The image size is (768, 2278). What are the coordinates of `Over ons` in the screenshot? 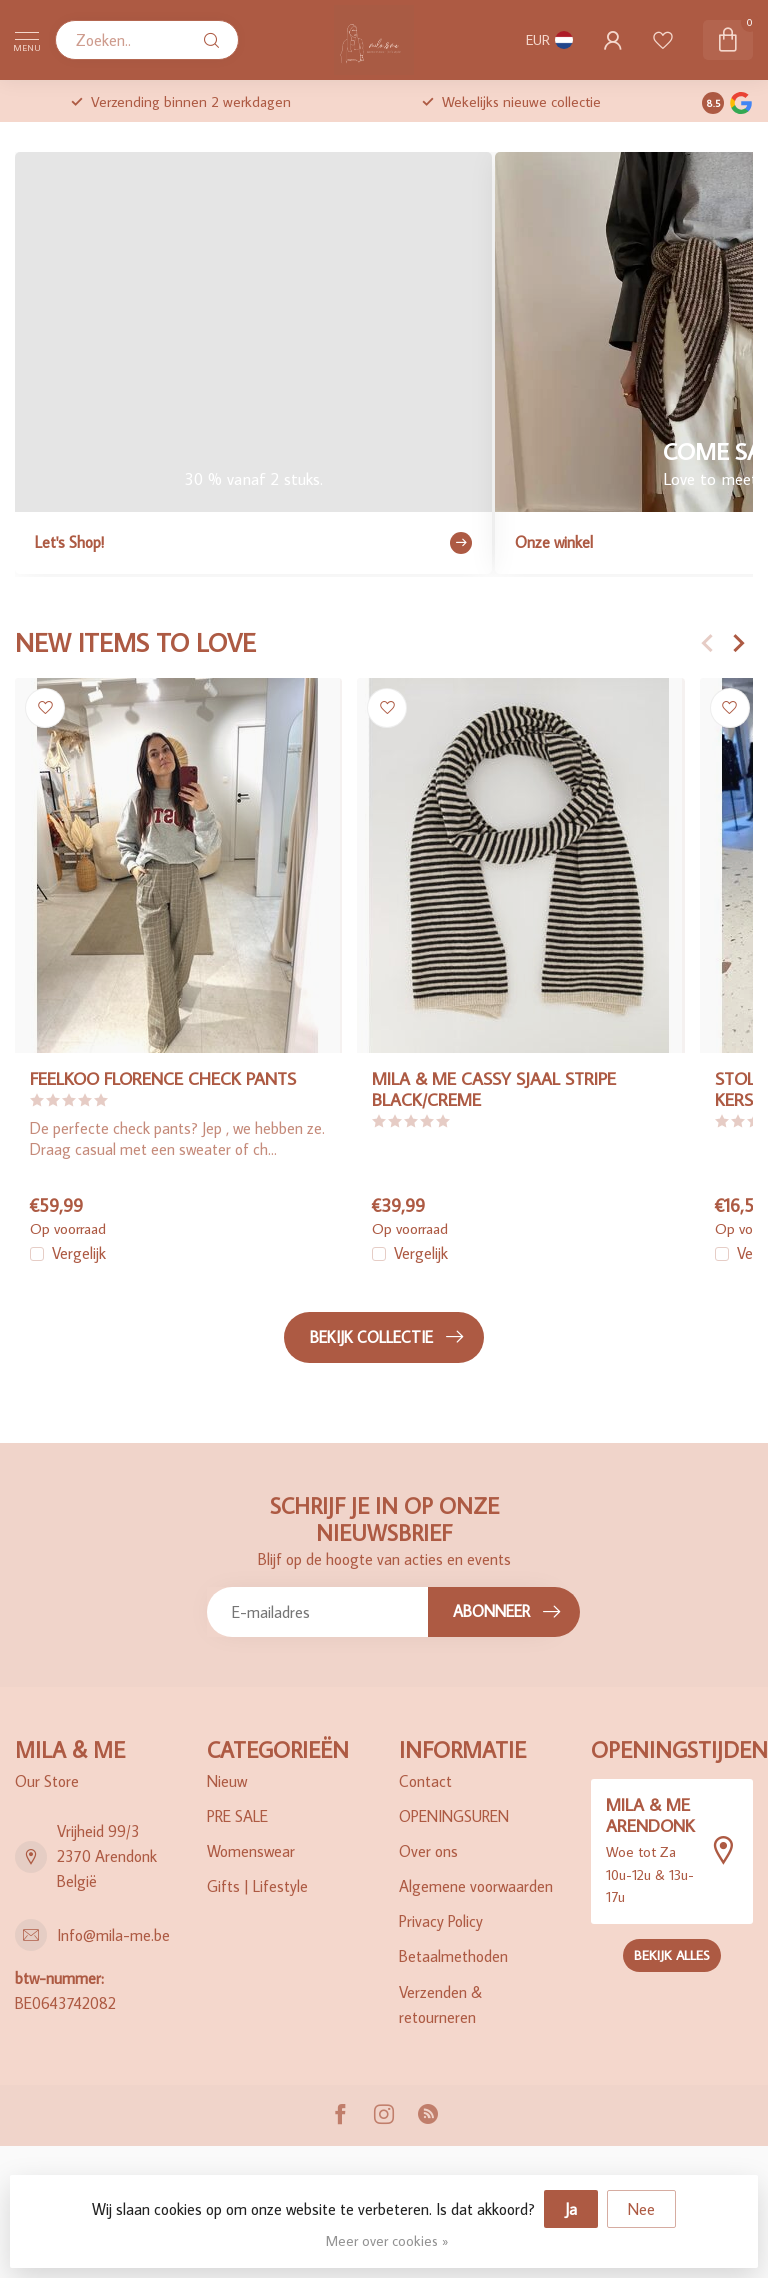 It's located at (428, 1851).